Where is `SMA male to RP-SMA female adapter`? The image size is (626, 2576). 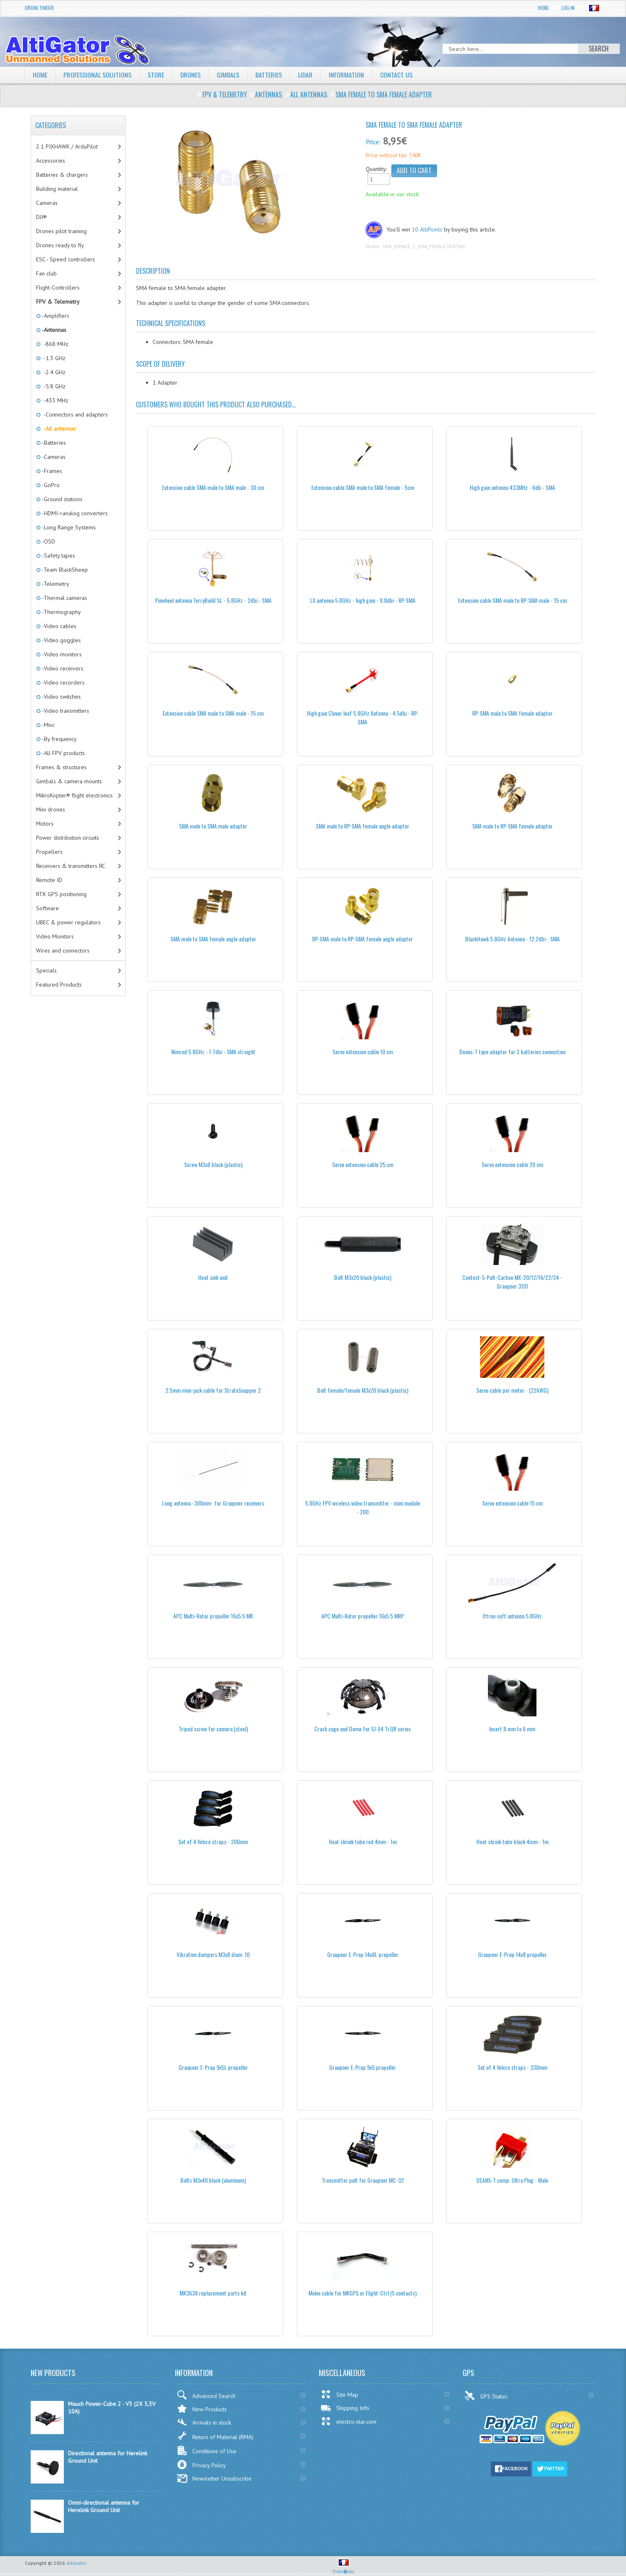
SMA male to RP-SMA female adapter is located at coordinates (512, 825).